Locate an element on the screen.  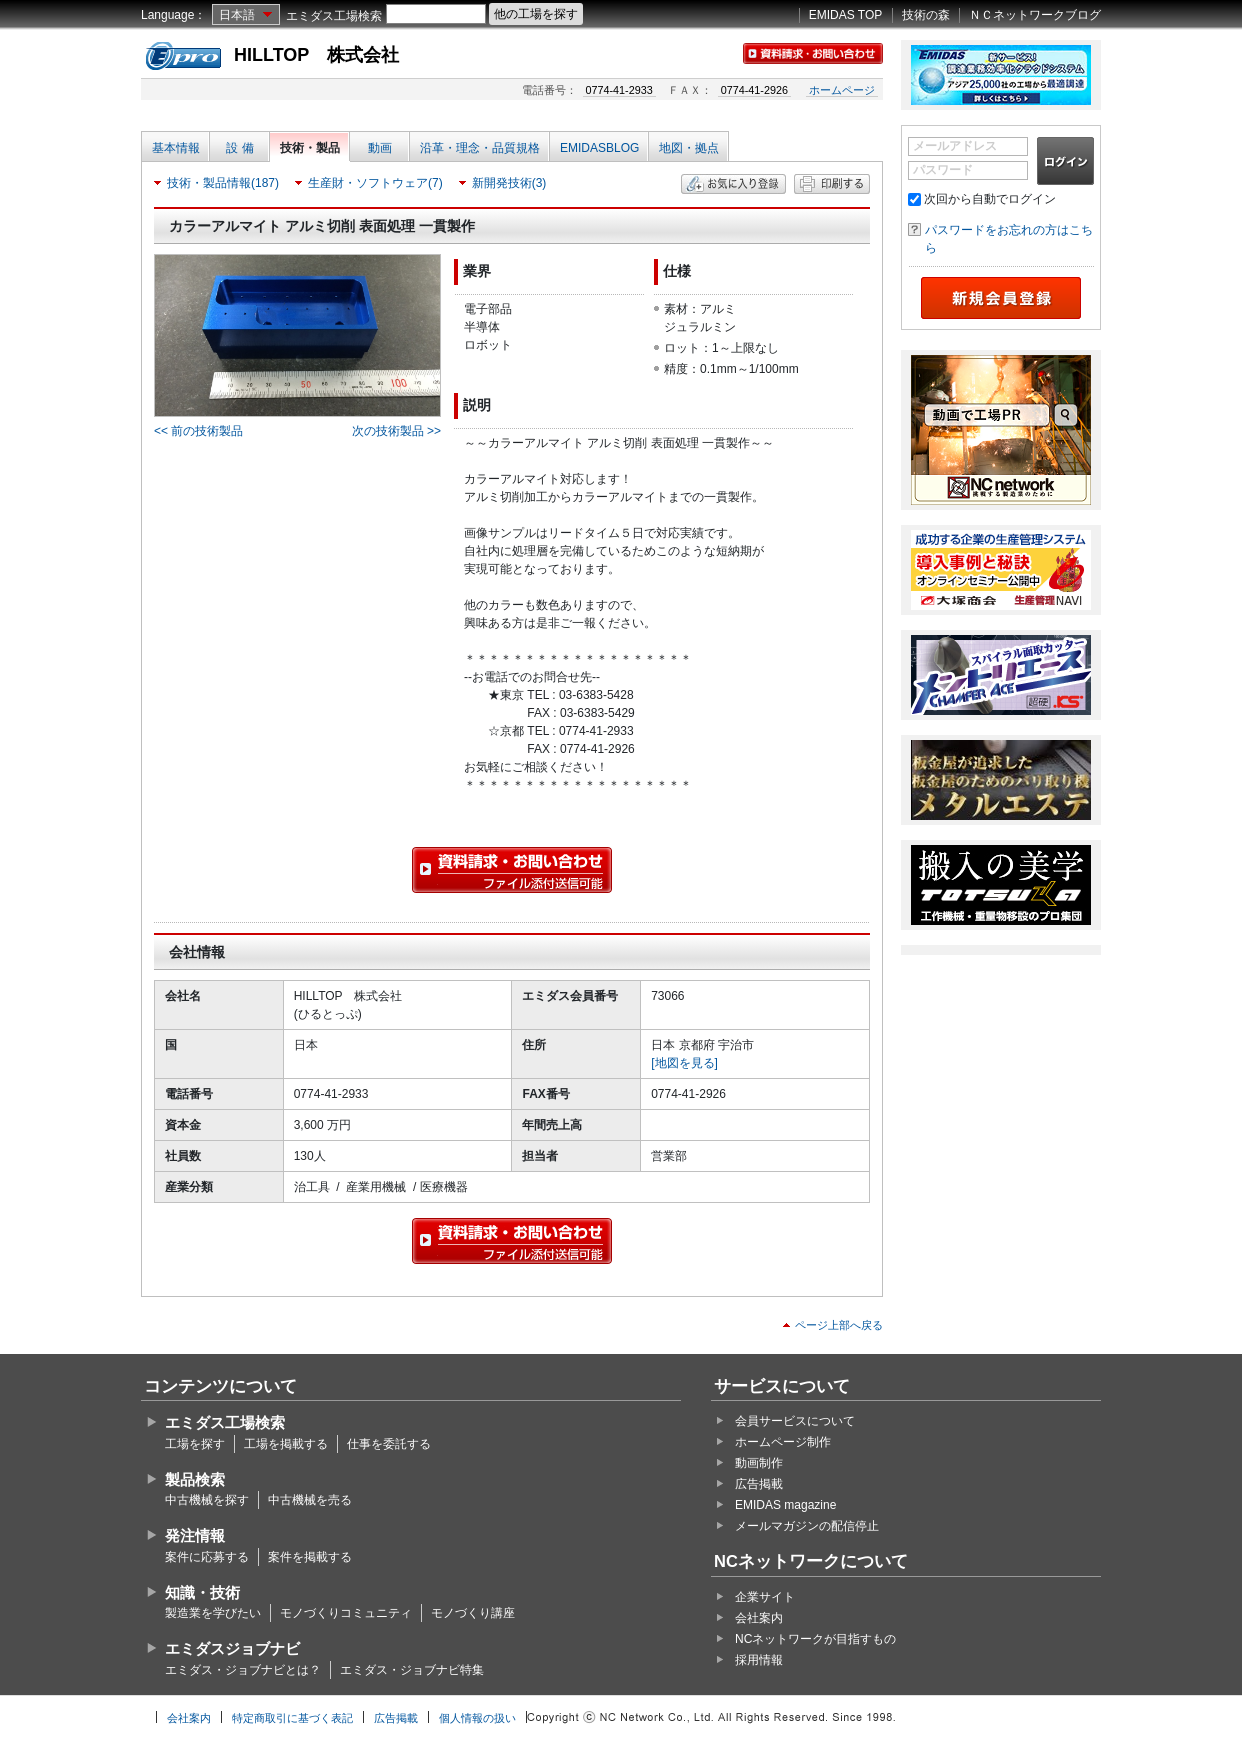
中古機械を探す is located at coordinates (207, 1500).